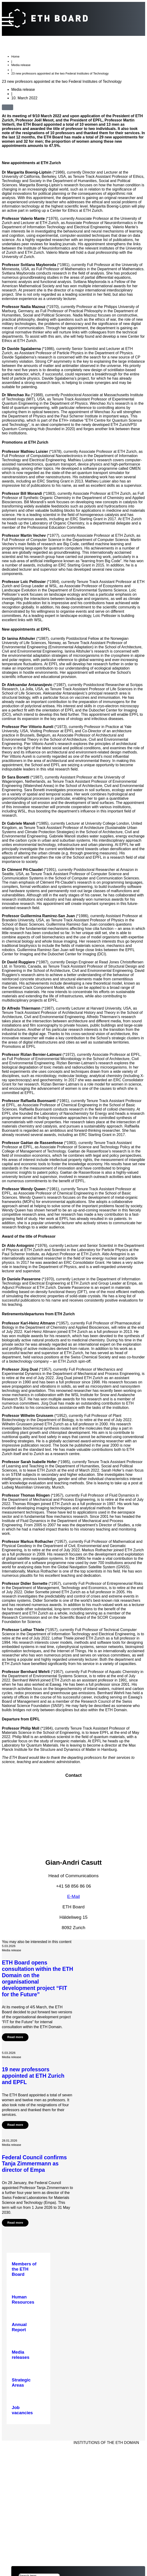 The width and height of the screenshot is (147, 2576). I want to click on Home, so click(15, 56).